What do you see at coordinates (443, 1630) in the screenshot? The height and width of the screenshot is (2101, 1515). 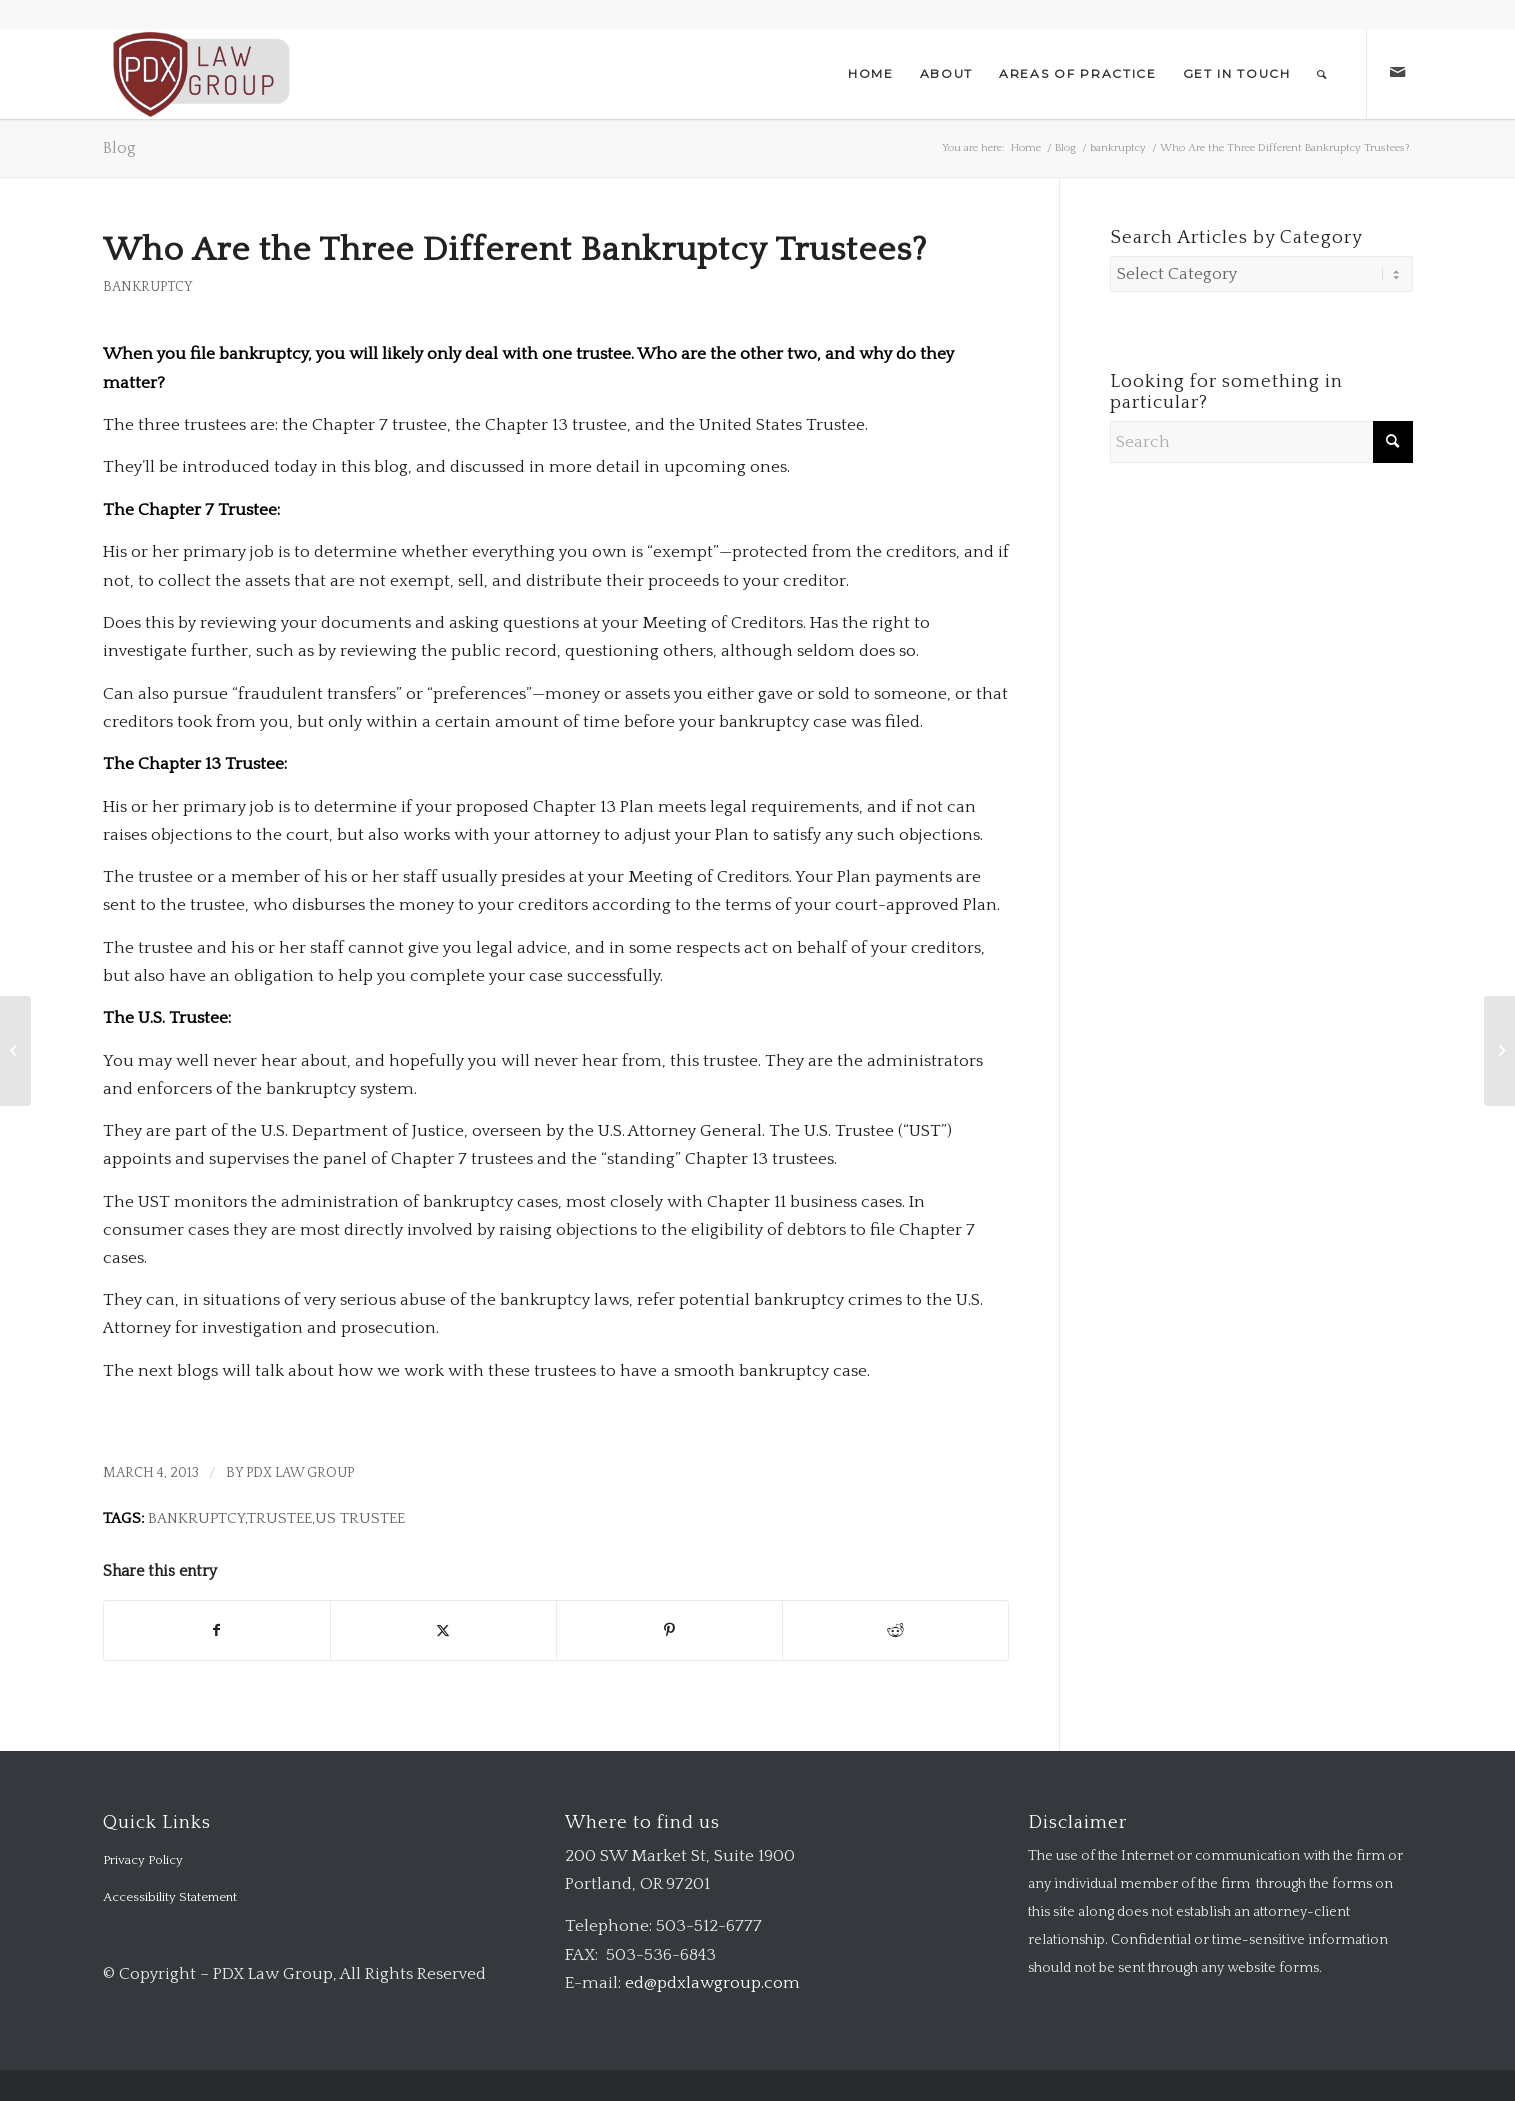 I see `[Share on X]` at bounding box center [443, 1630].